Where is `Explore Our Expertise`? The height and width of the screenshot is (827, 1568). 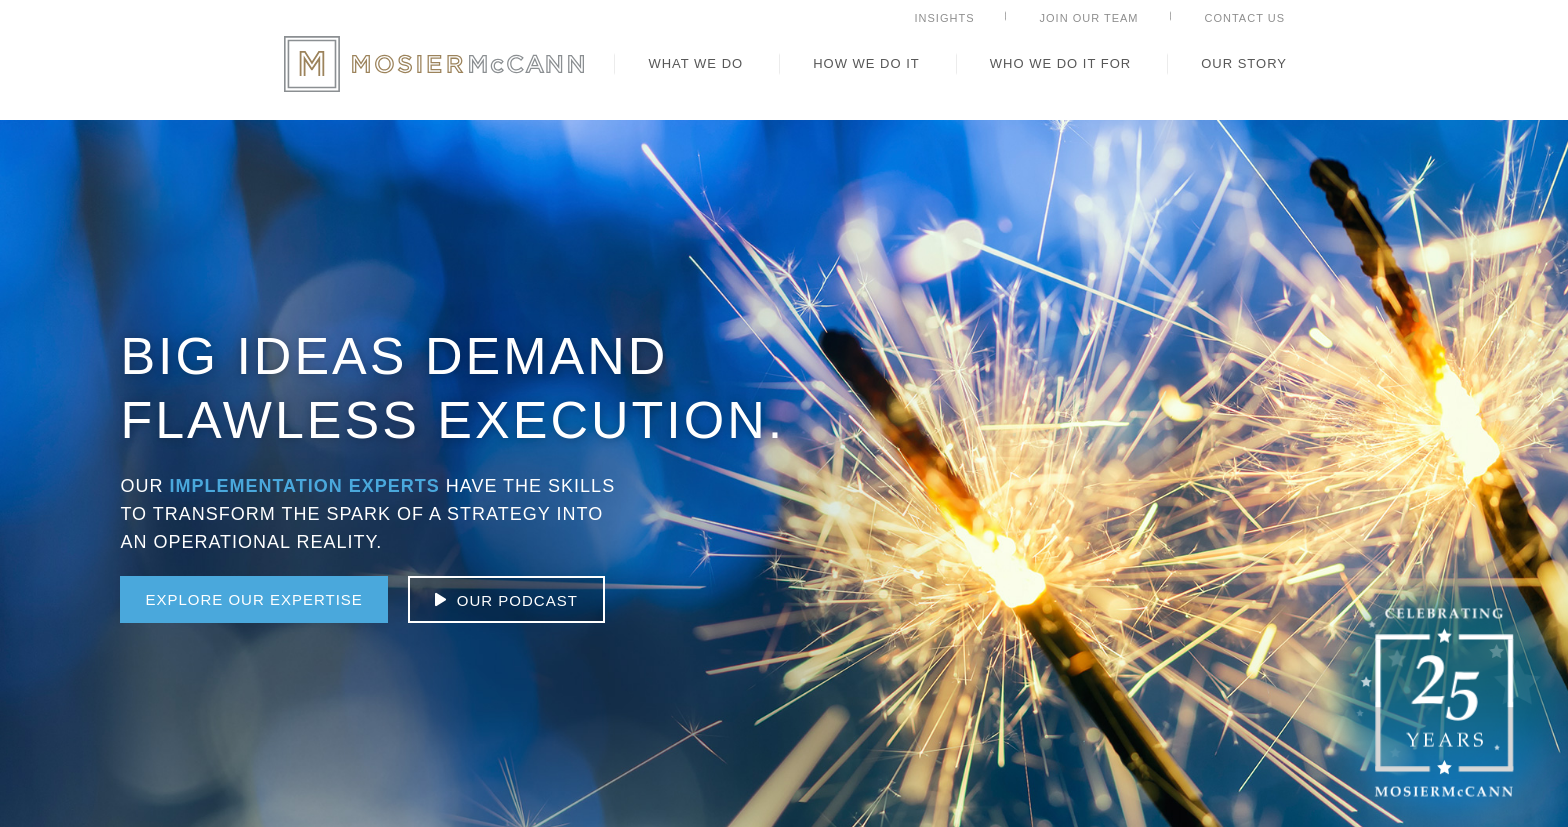 Explore Our Expertise is located at coordinates (253, 599).